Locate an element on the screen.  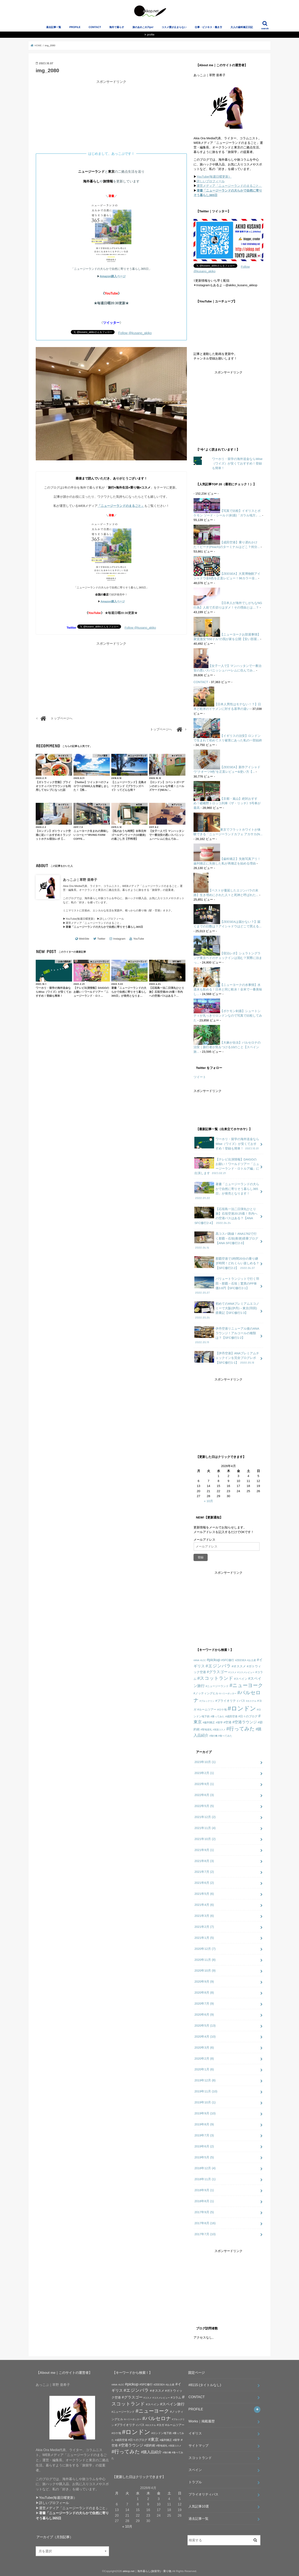
【ニューヨークの水事情】水道水も飲める！日本と同じ軟水！全米で一番美味し... is located at coordinates (228, 989).